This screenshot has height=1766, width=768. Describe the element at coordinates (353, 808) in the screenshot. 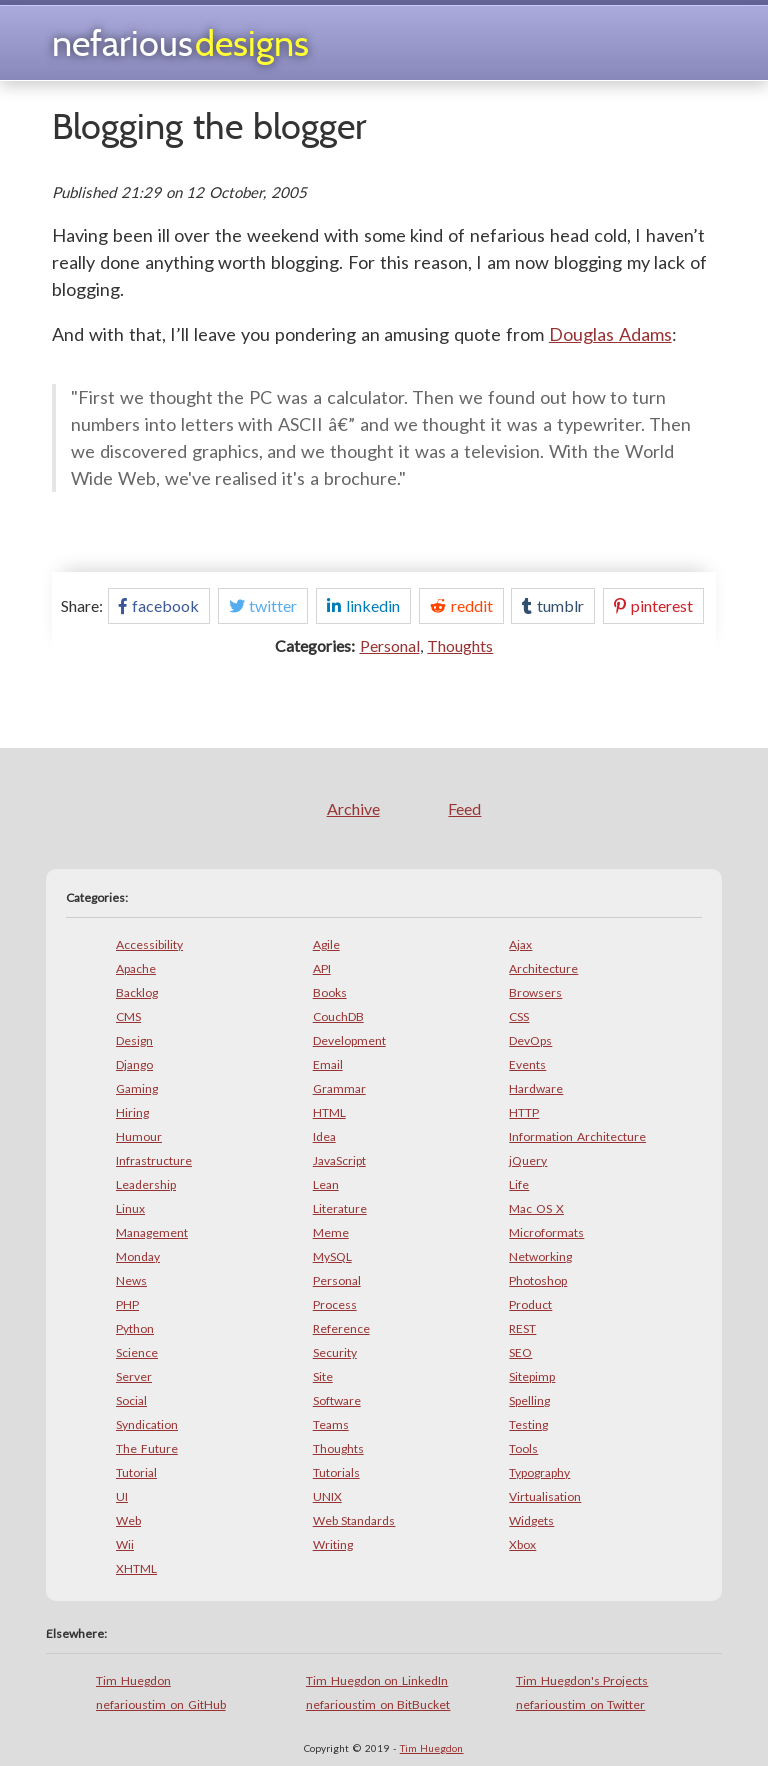

I see `Archive` at that location.